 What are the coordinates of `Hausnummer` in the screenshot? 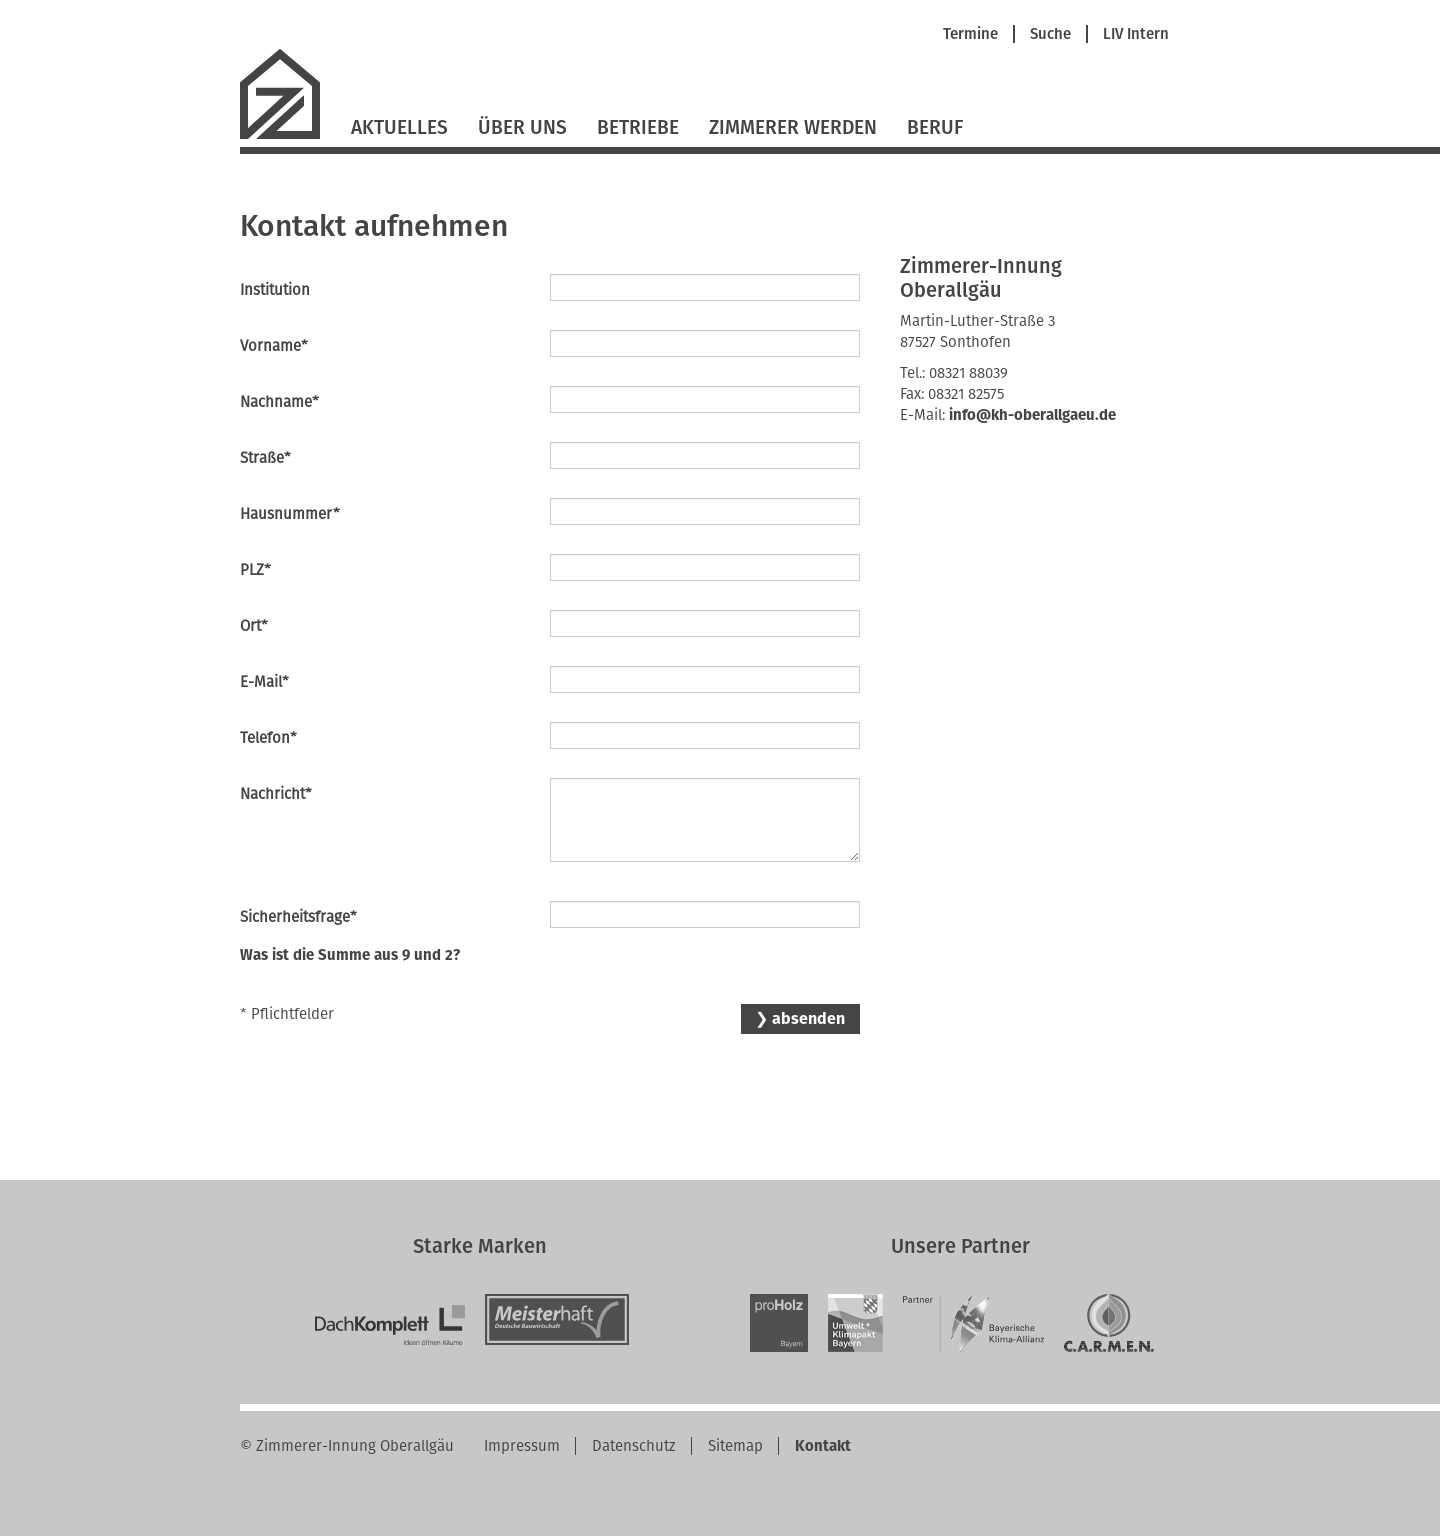 It's located at (290, 513).